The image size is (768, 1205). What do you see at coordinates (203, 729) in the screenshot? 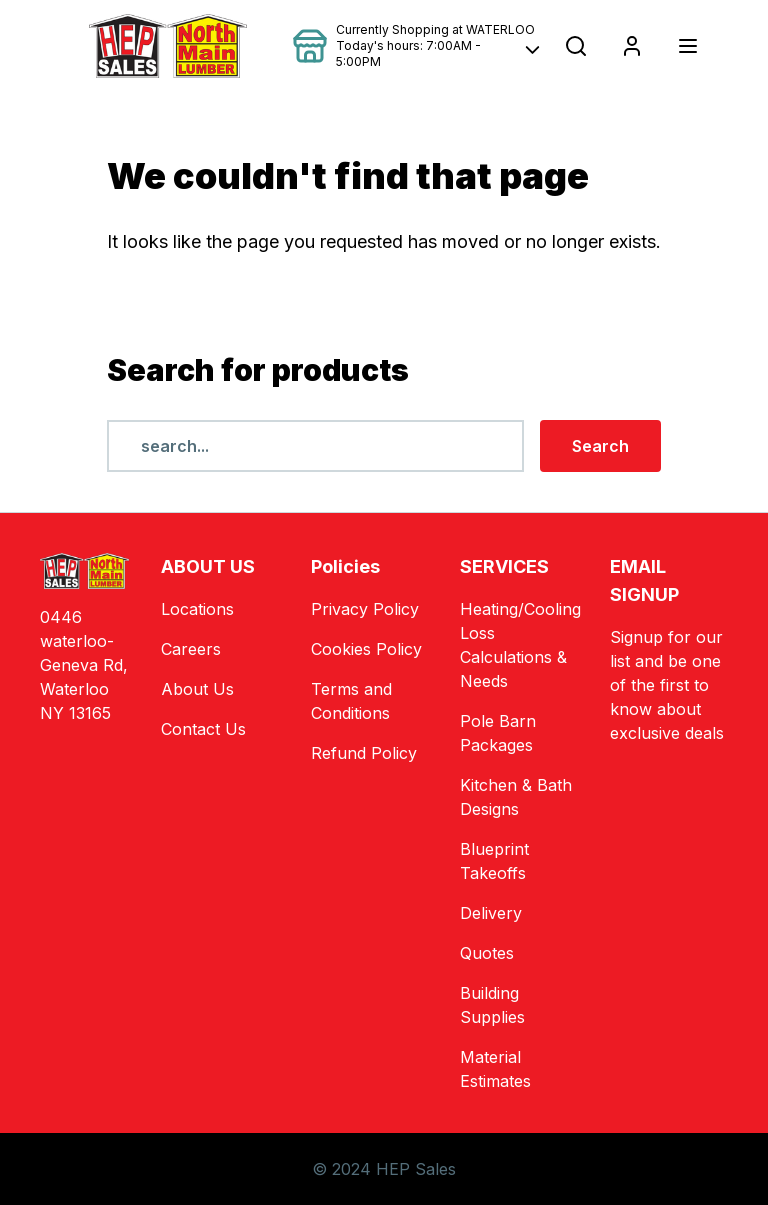
I see `Contact Us` at bounding box center [203, 729].